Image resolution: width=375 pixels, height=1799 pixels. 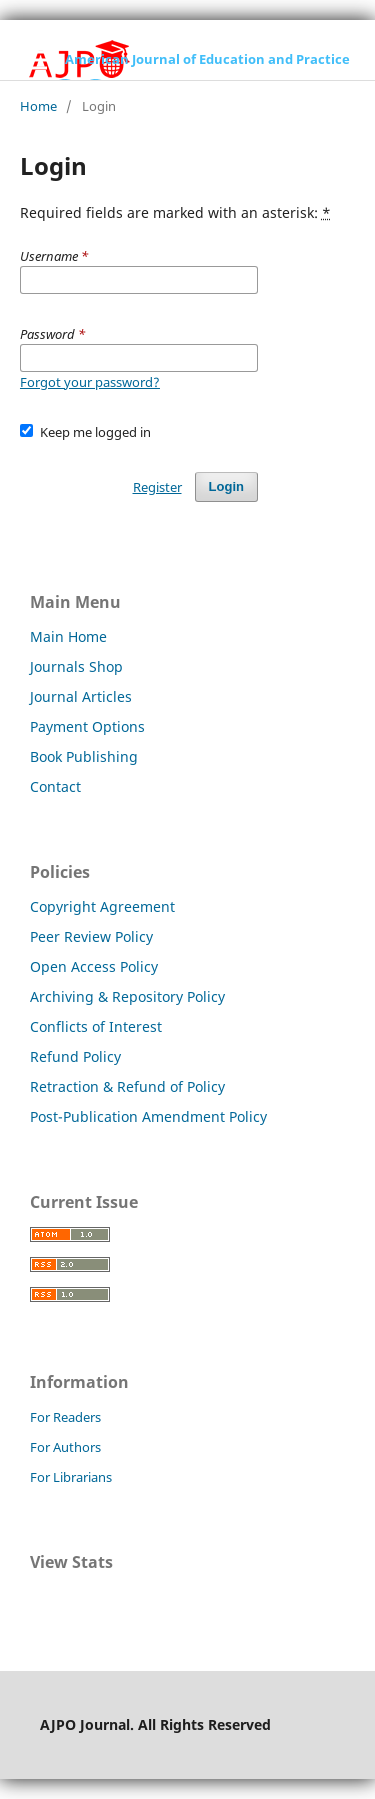 I want to click on Open Access Policy, so click(x=94, y=966).